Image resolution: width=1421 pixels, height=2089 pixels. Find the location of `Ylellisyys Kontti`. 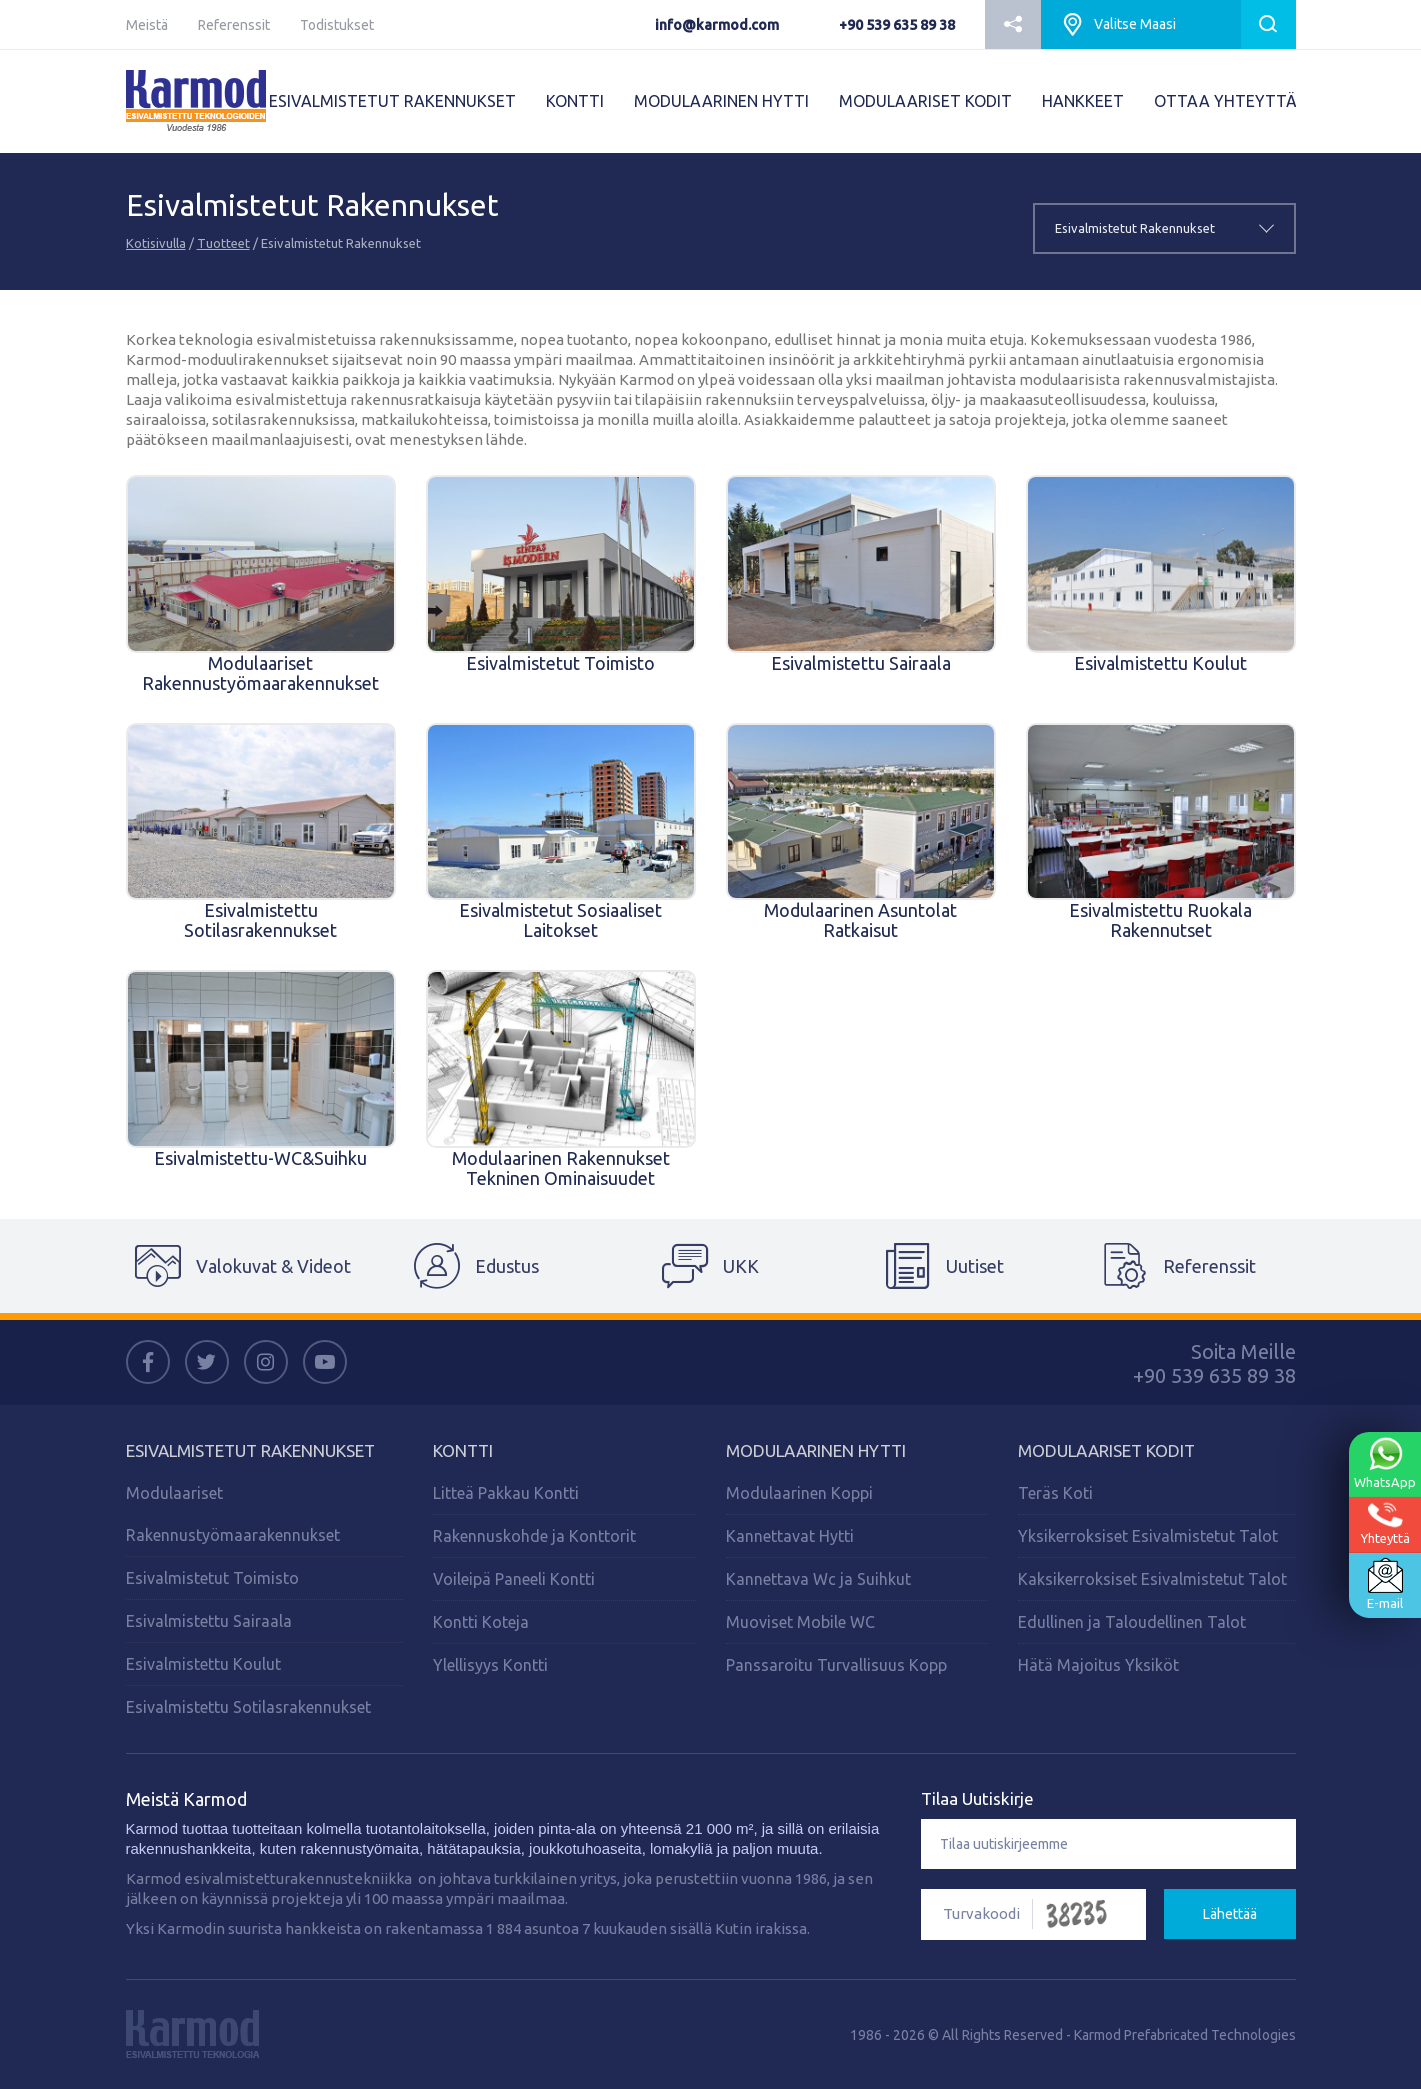

Ylellisyys Kontti is located at coordinates (490, 1665).